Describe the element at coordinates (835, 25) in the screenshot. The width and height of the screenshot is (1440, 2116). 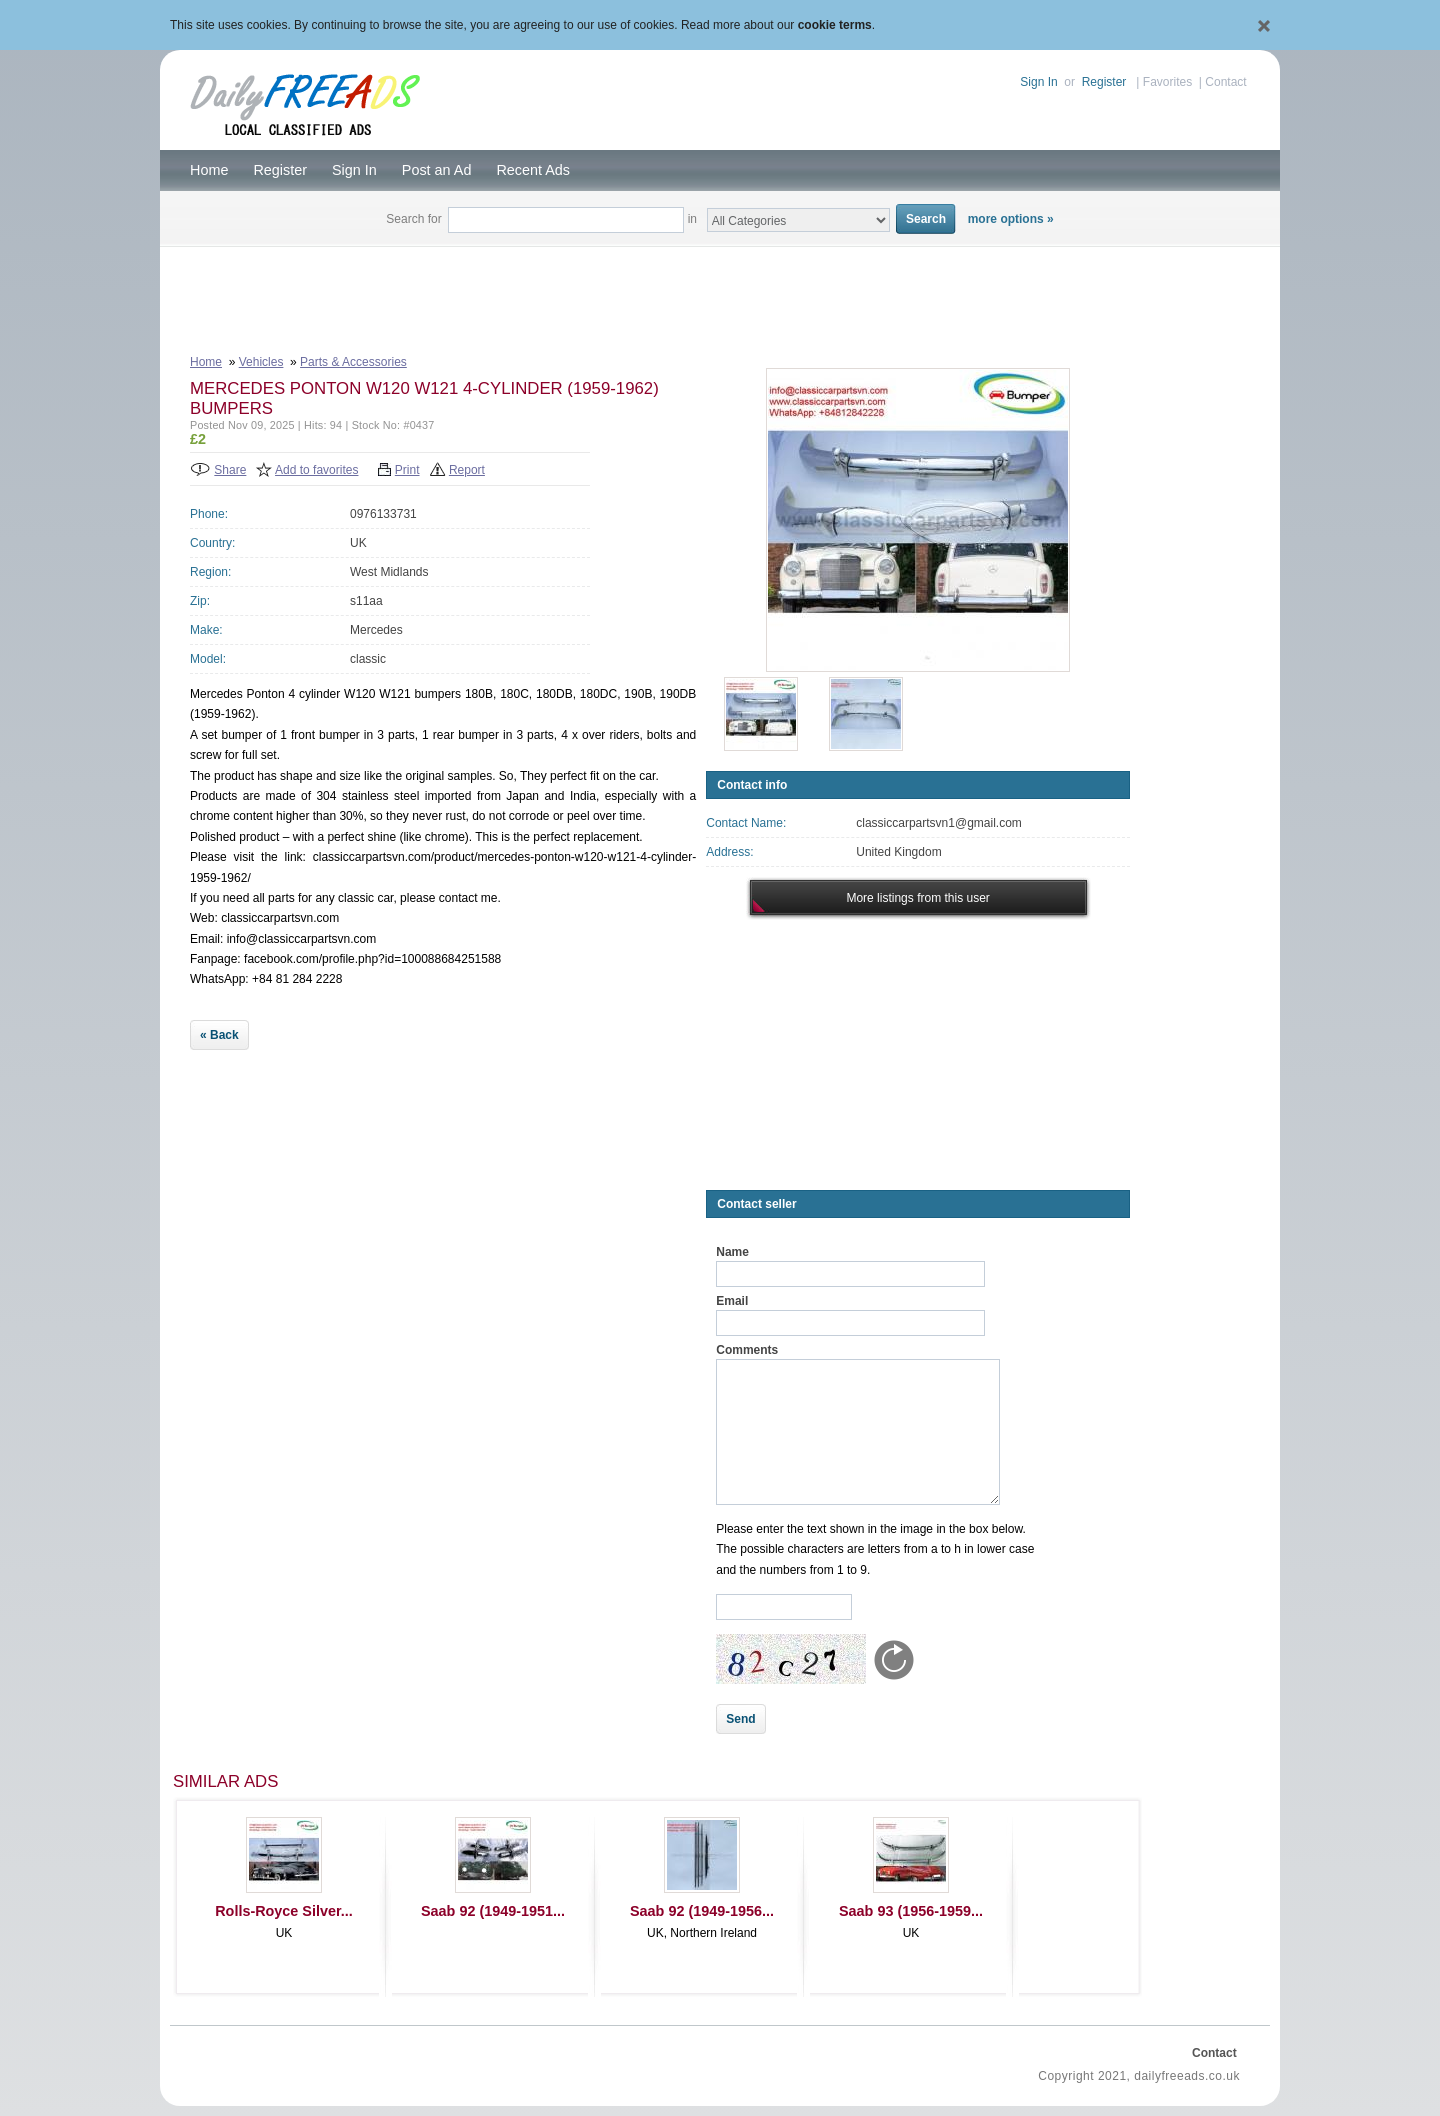
I see `cookie terms` at that location.